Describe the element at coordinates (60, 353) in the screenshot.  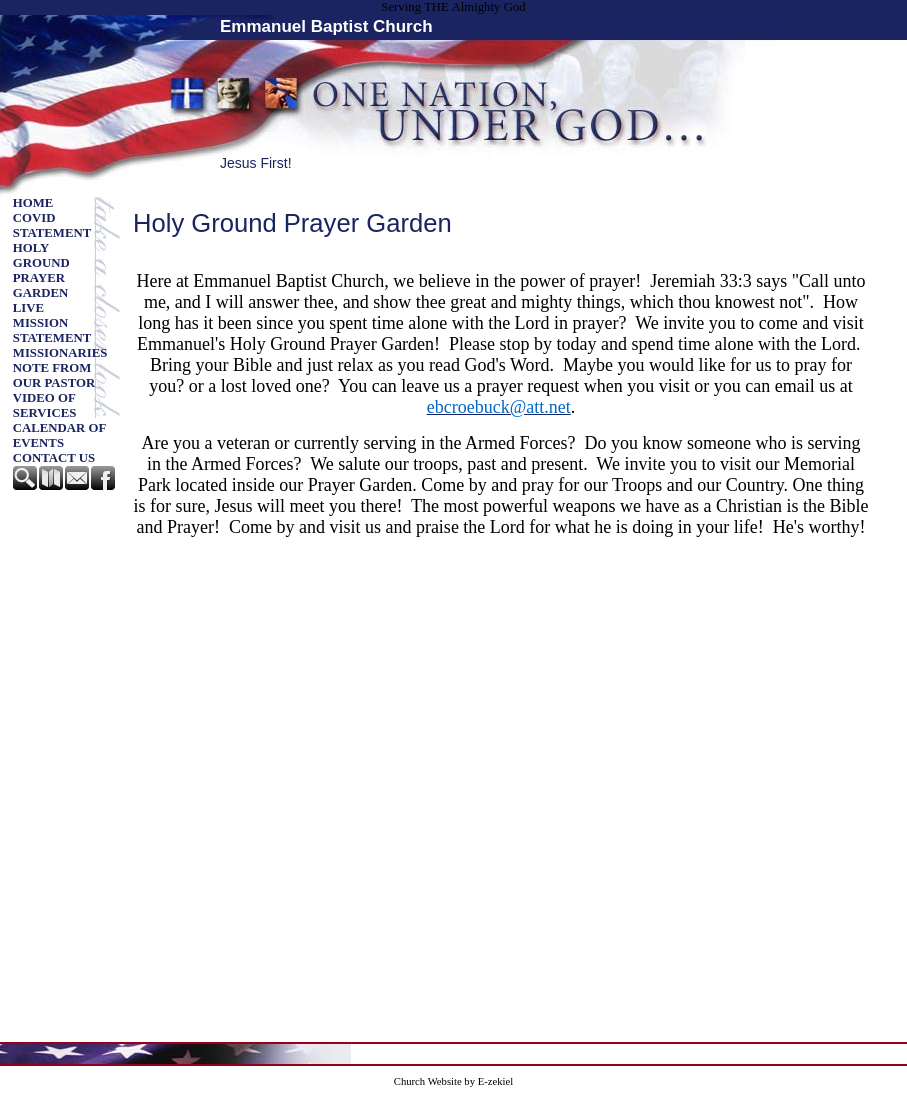
I see `Missionaries` at that location.